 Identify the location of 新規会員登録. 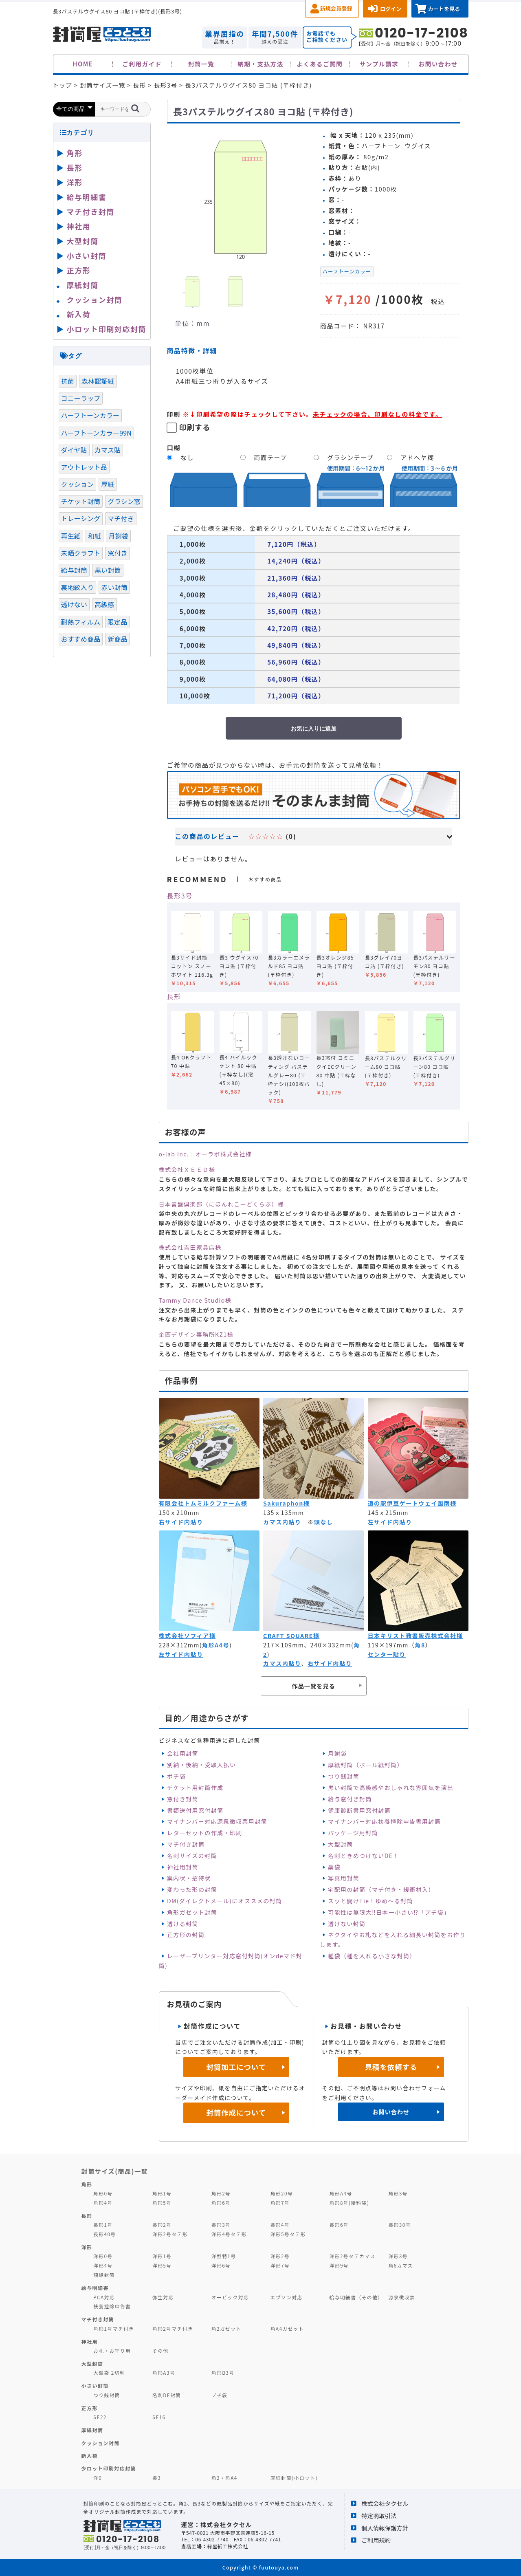
(336, 8).